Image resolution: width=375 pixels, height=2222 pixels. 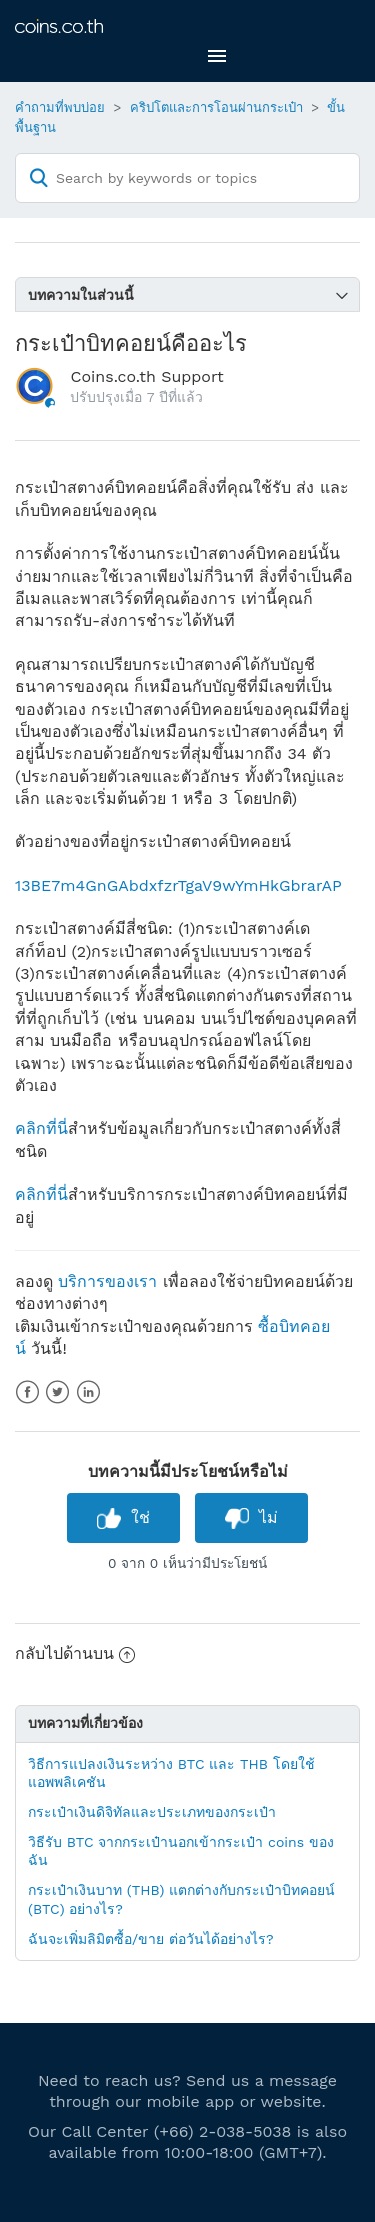 What do you see at coordinates (27, 1392) in the screenshot?
I see `Facebook` at bounding box center [27, 1392].